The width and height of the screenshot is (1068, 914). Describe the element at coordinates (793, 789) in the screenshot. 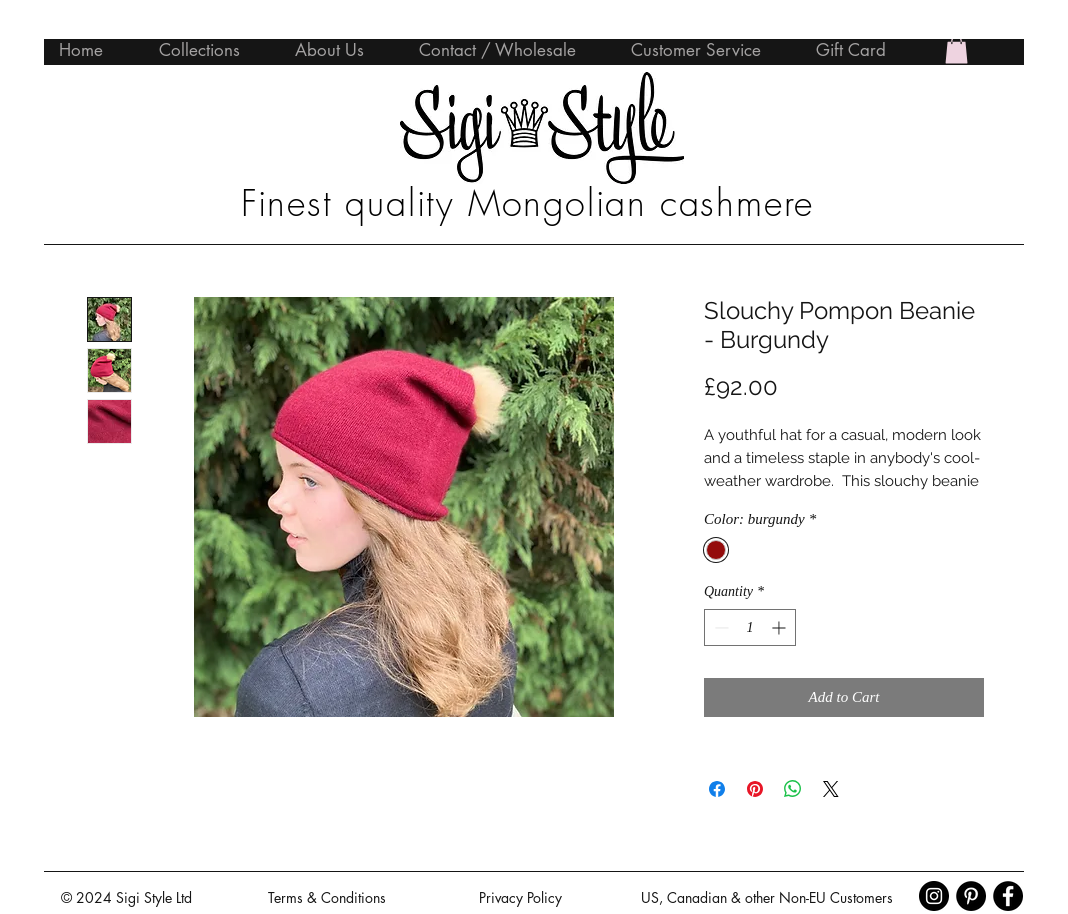

I see `[Share on WhatsApp]` at that location.